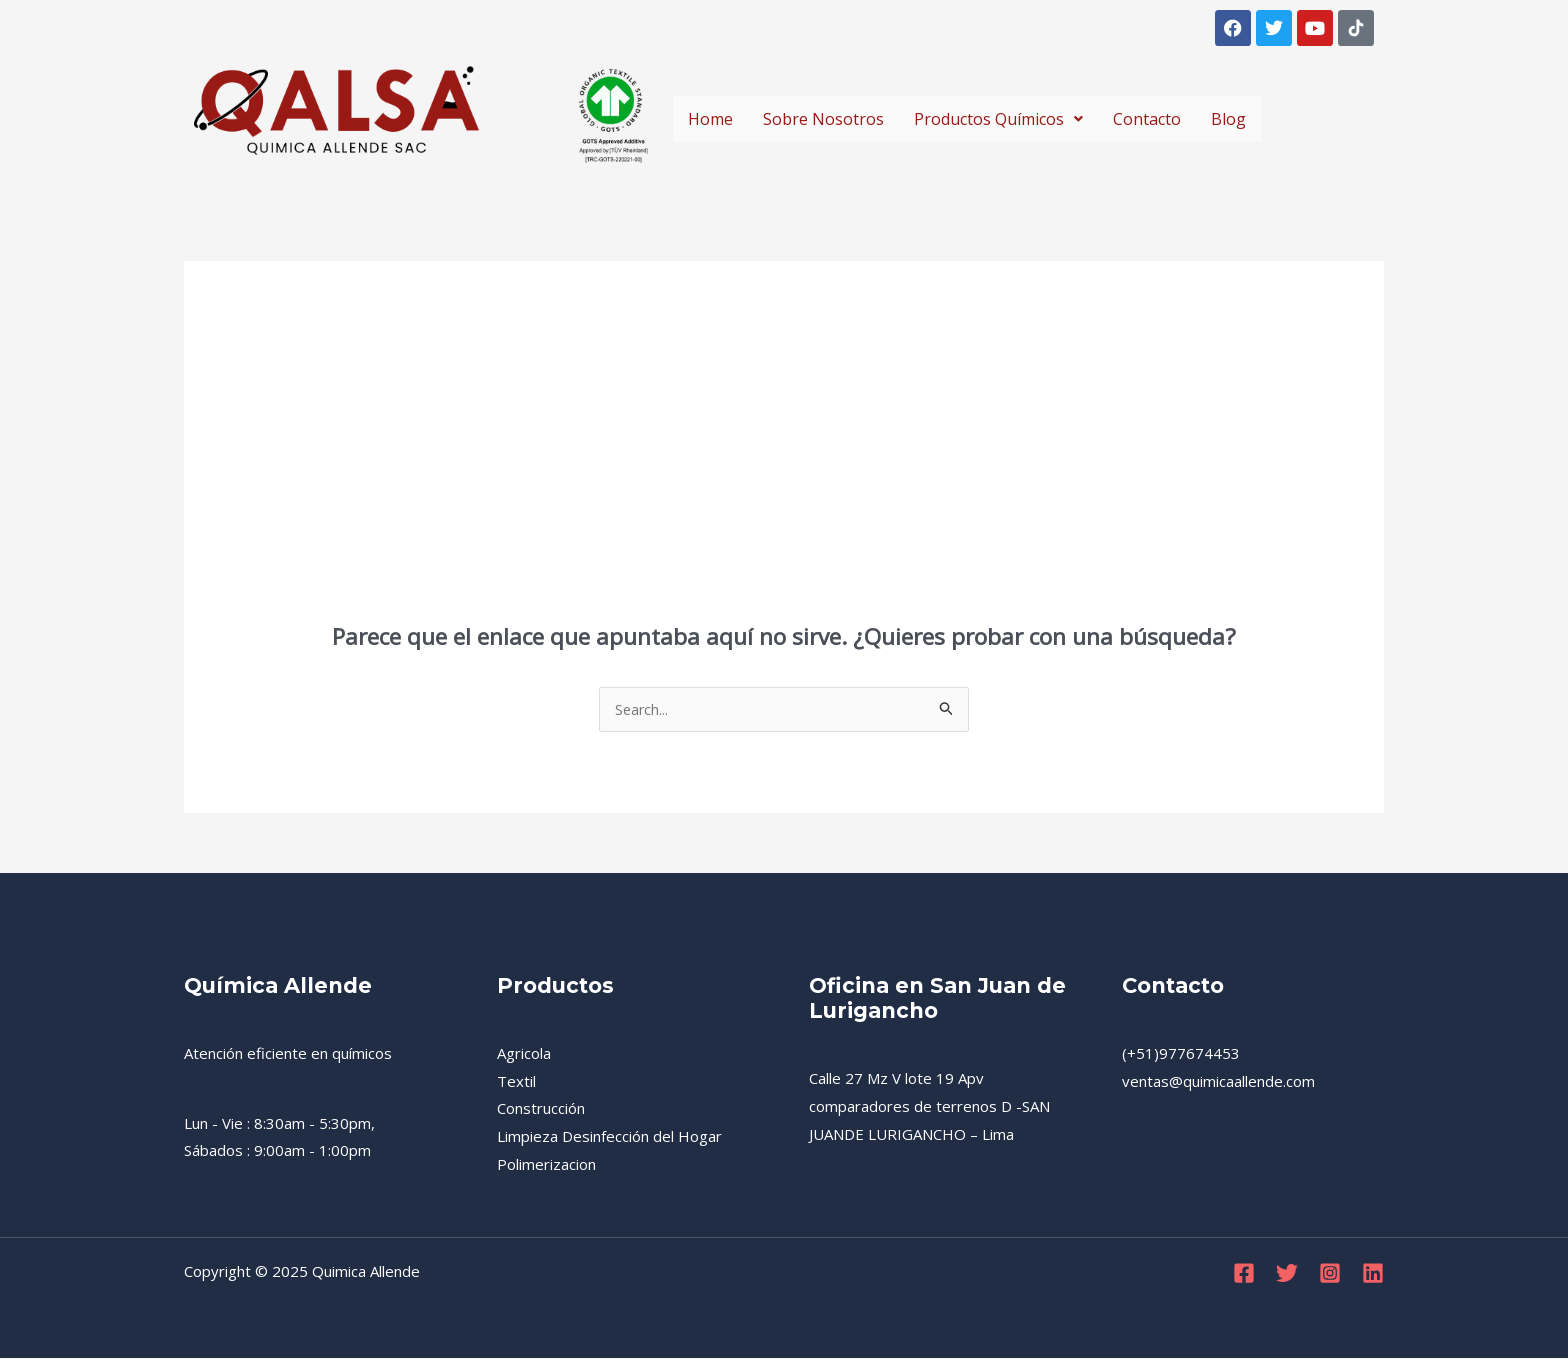  Describe the element at coordinates (546, 1165) in the screenshot. I see `Polimerizacion` at that location.